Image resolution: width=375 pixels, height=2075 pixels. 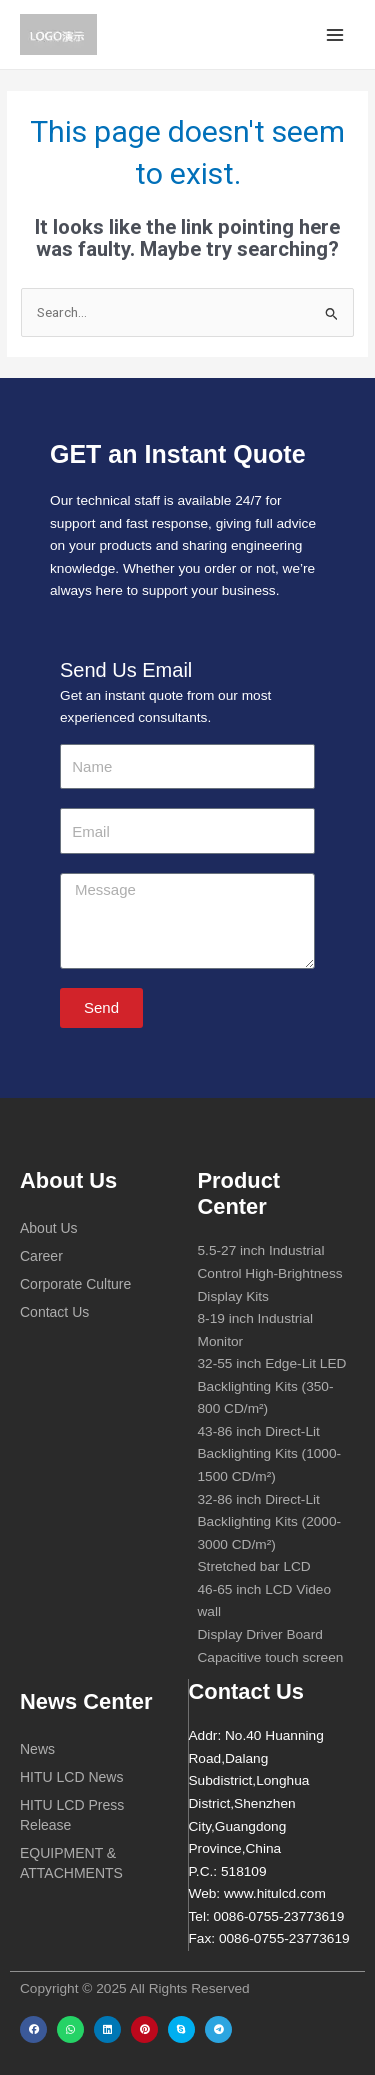 I want to click on Career, so click(x=41, y=1256).